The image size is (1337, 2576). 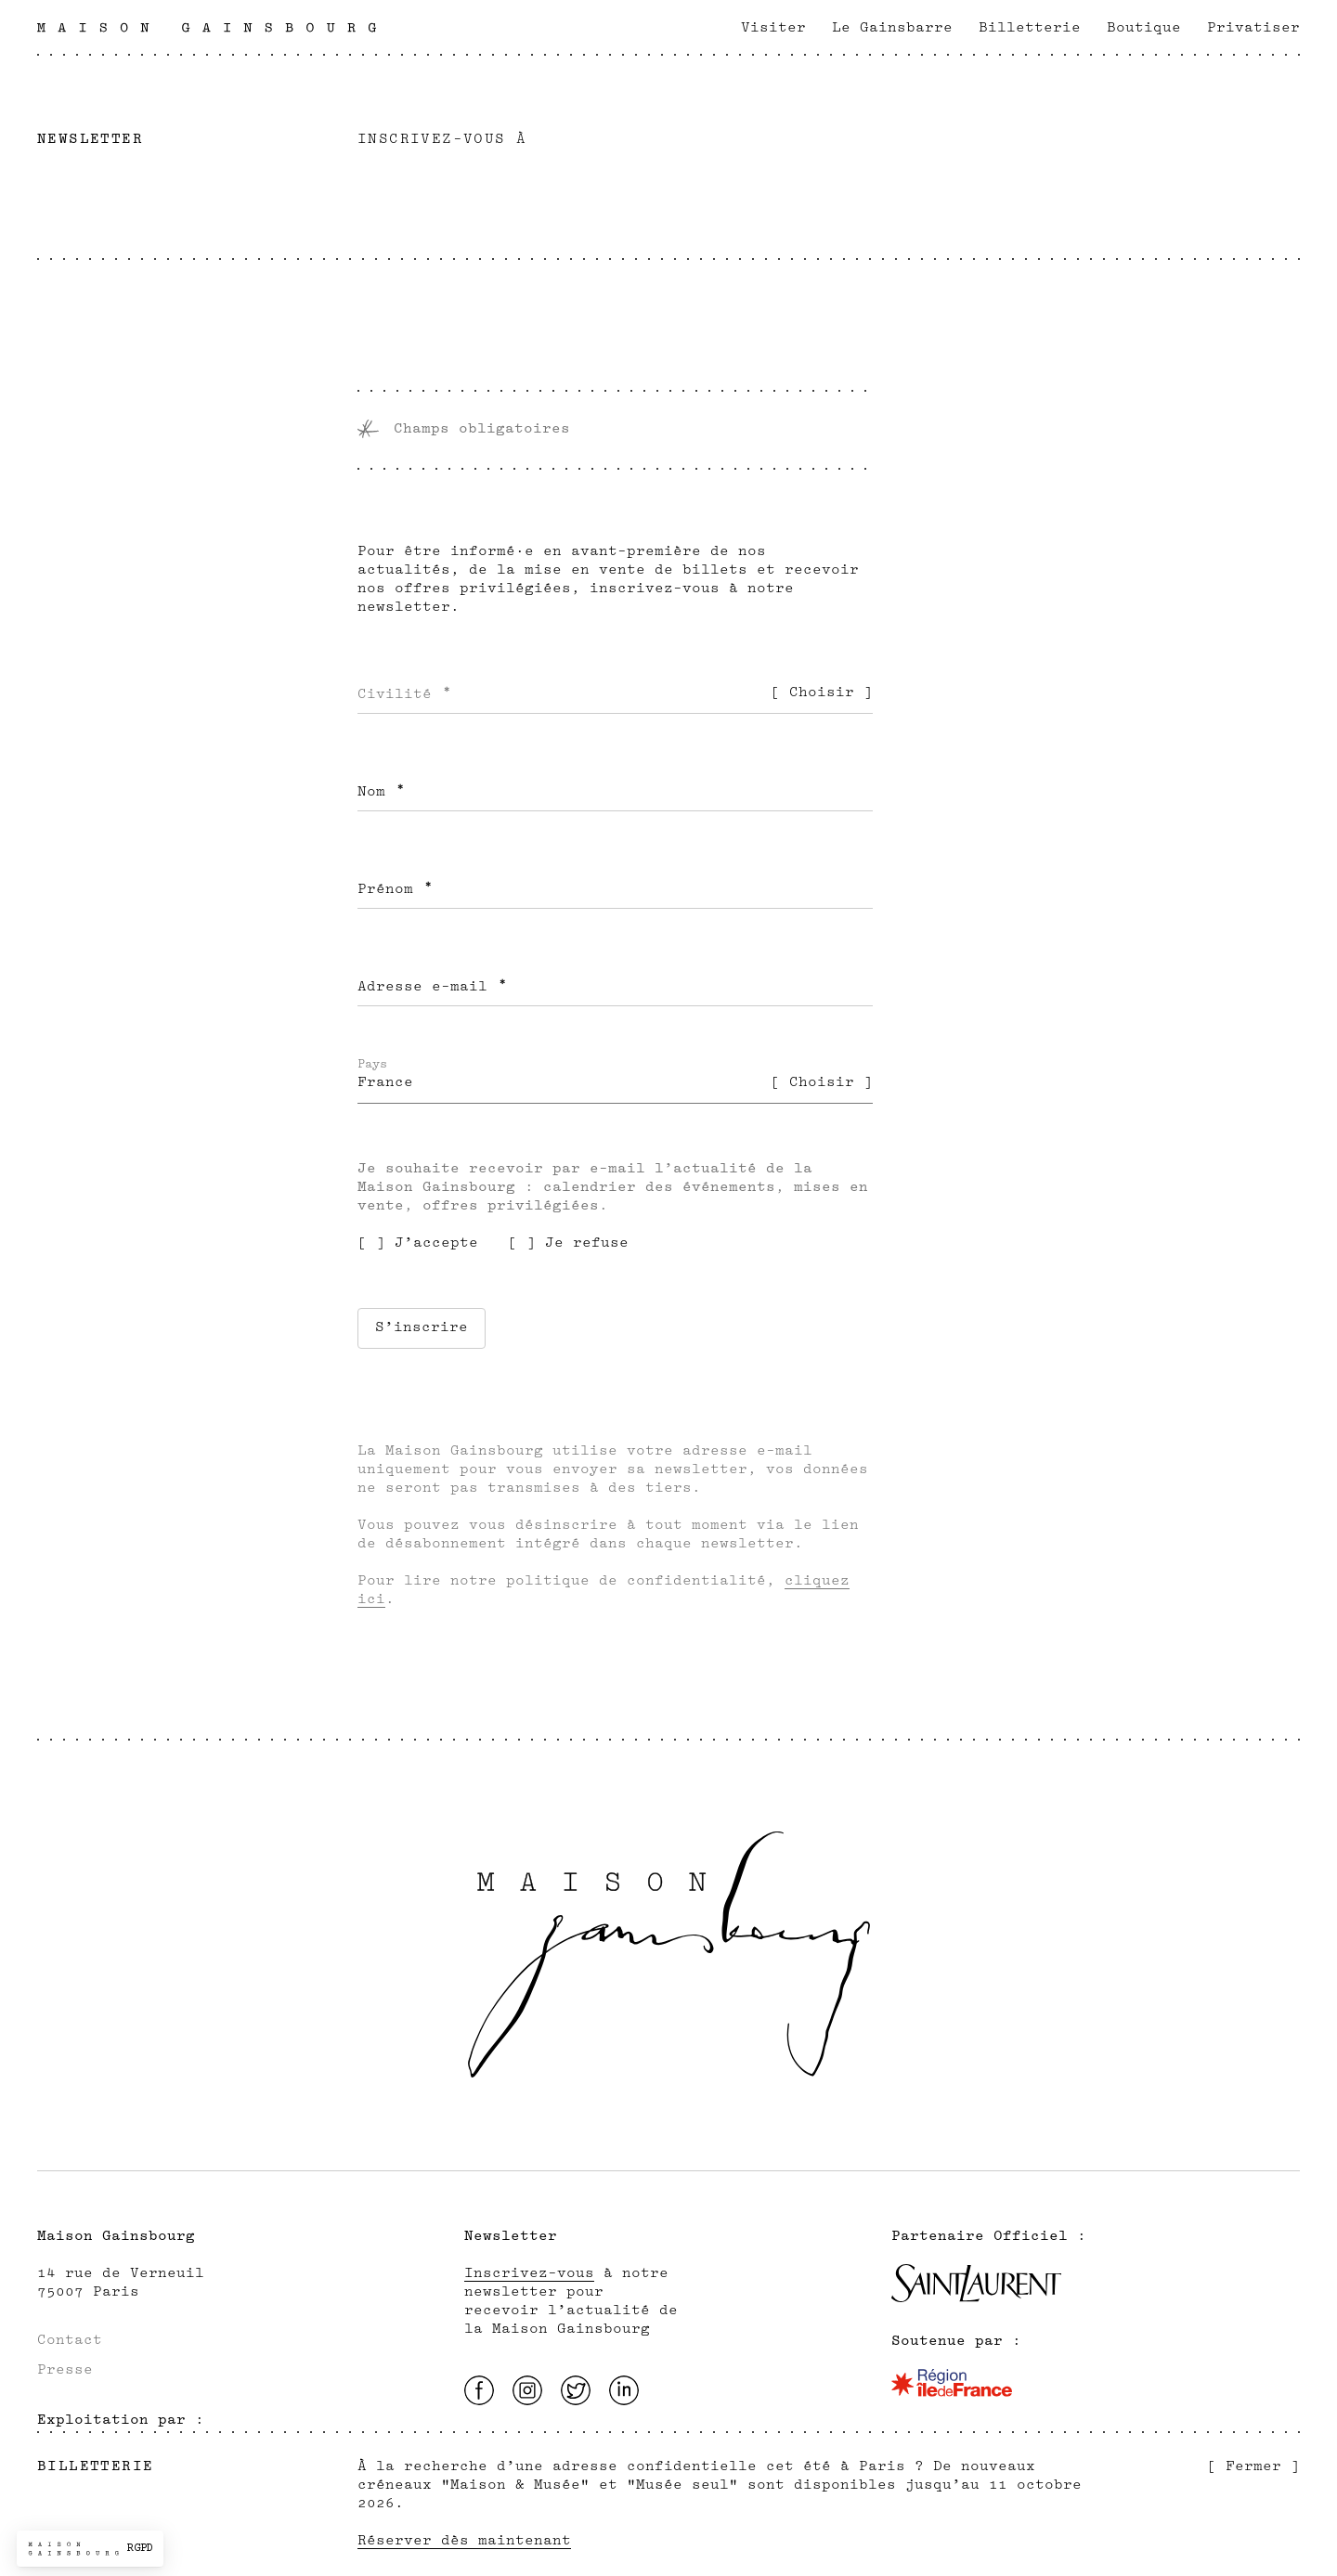 What do you see at coordinates (421, 1327) in the screenshot?
I see `S’inscrire` at bounding box center [421, 1327].